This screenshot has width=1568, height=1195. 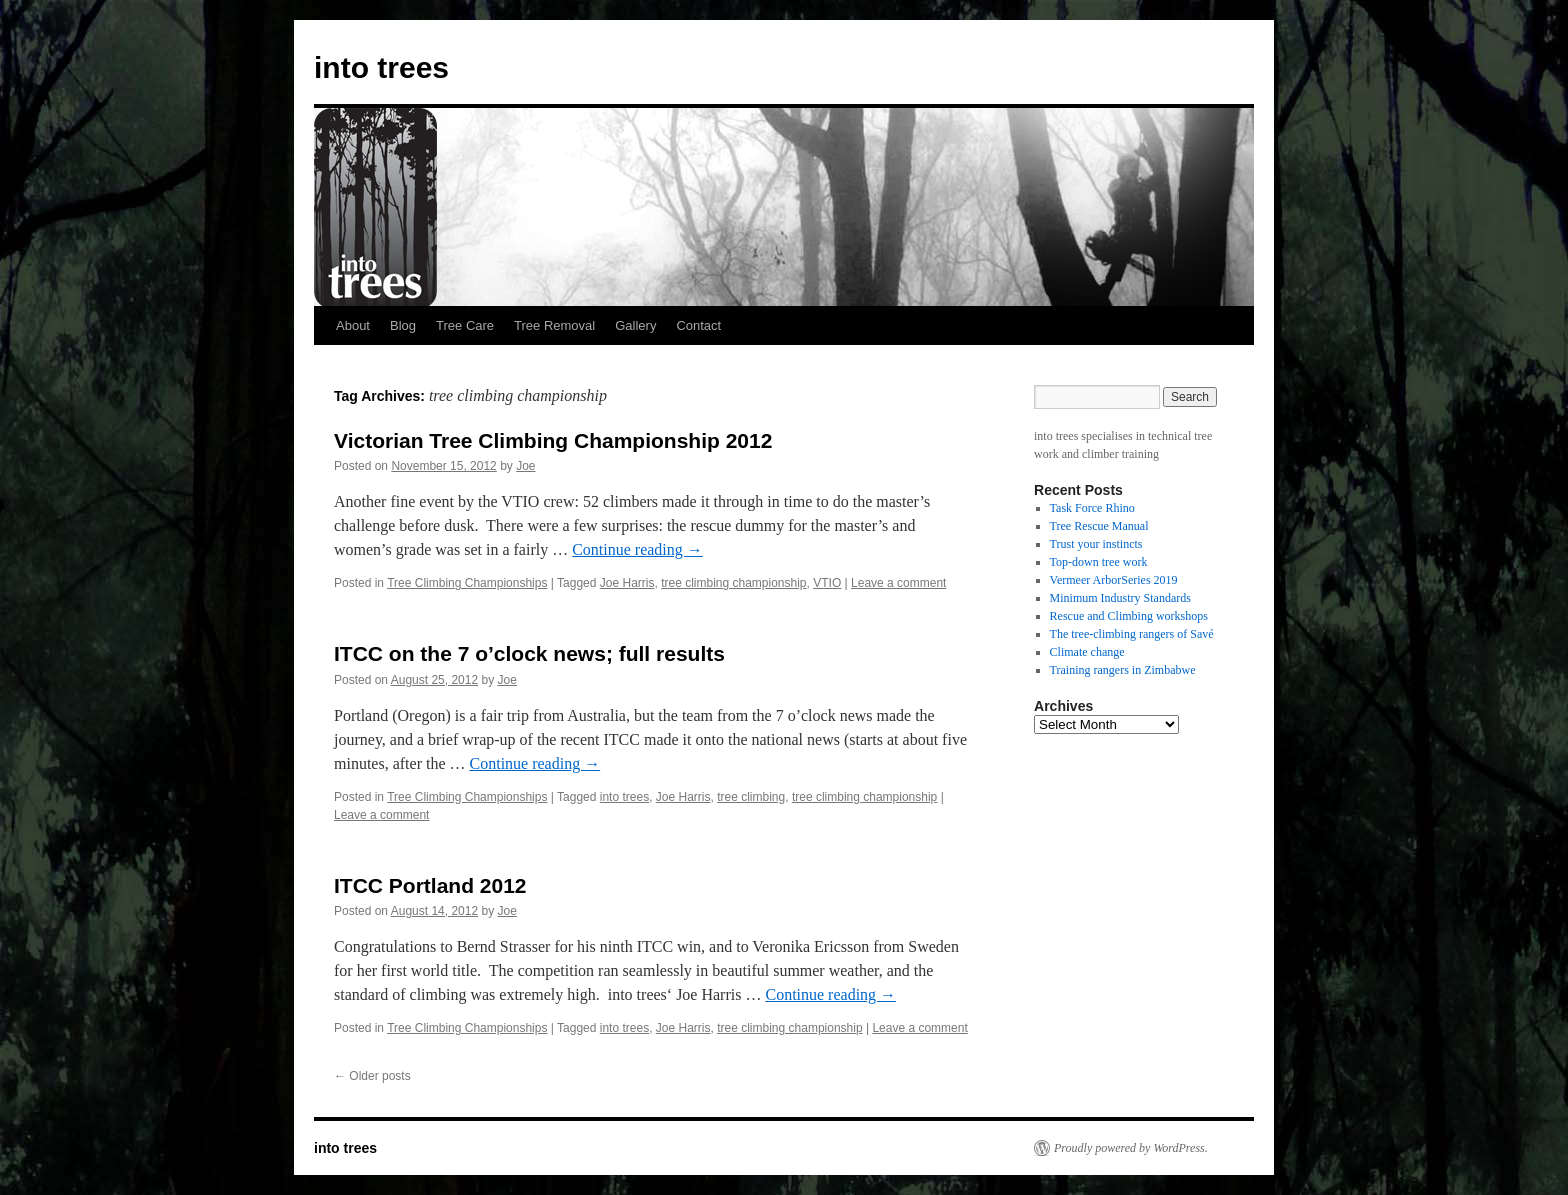 What do you see at coordinates (381, 67) in the screenshot?
I see `into trees` at bounding box center [381, 67].